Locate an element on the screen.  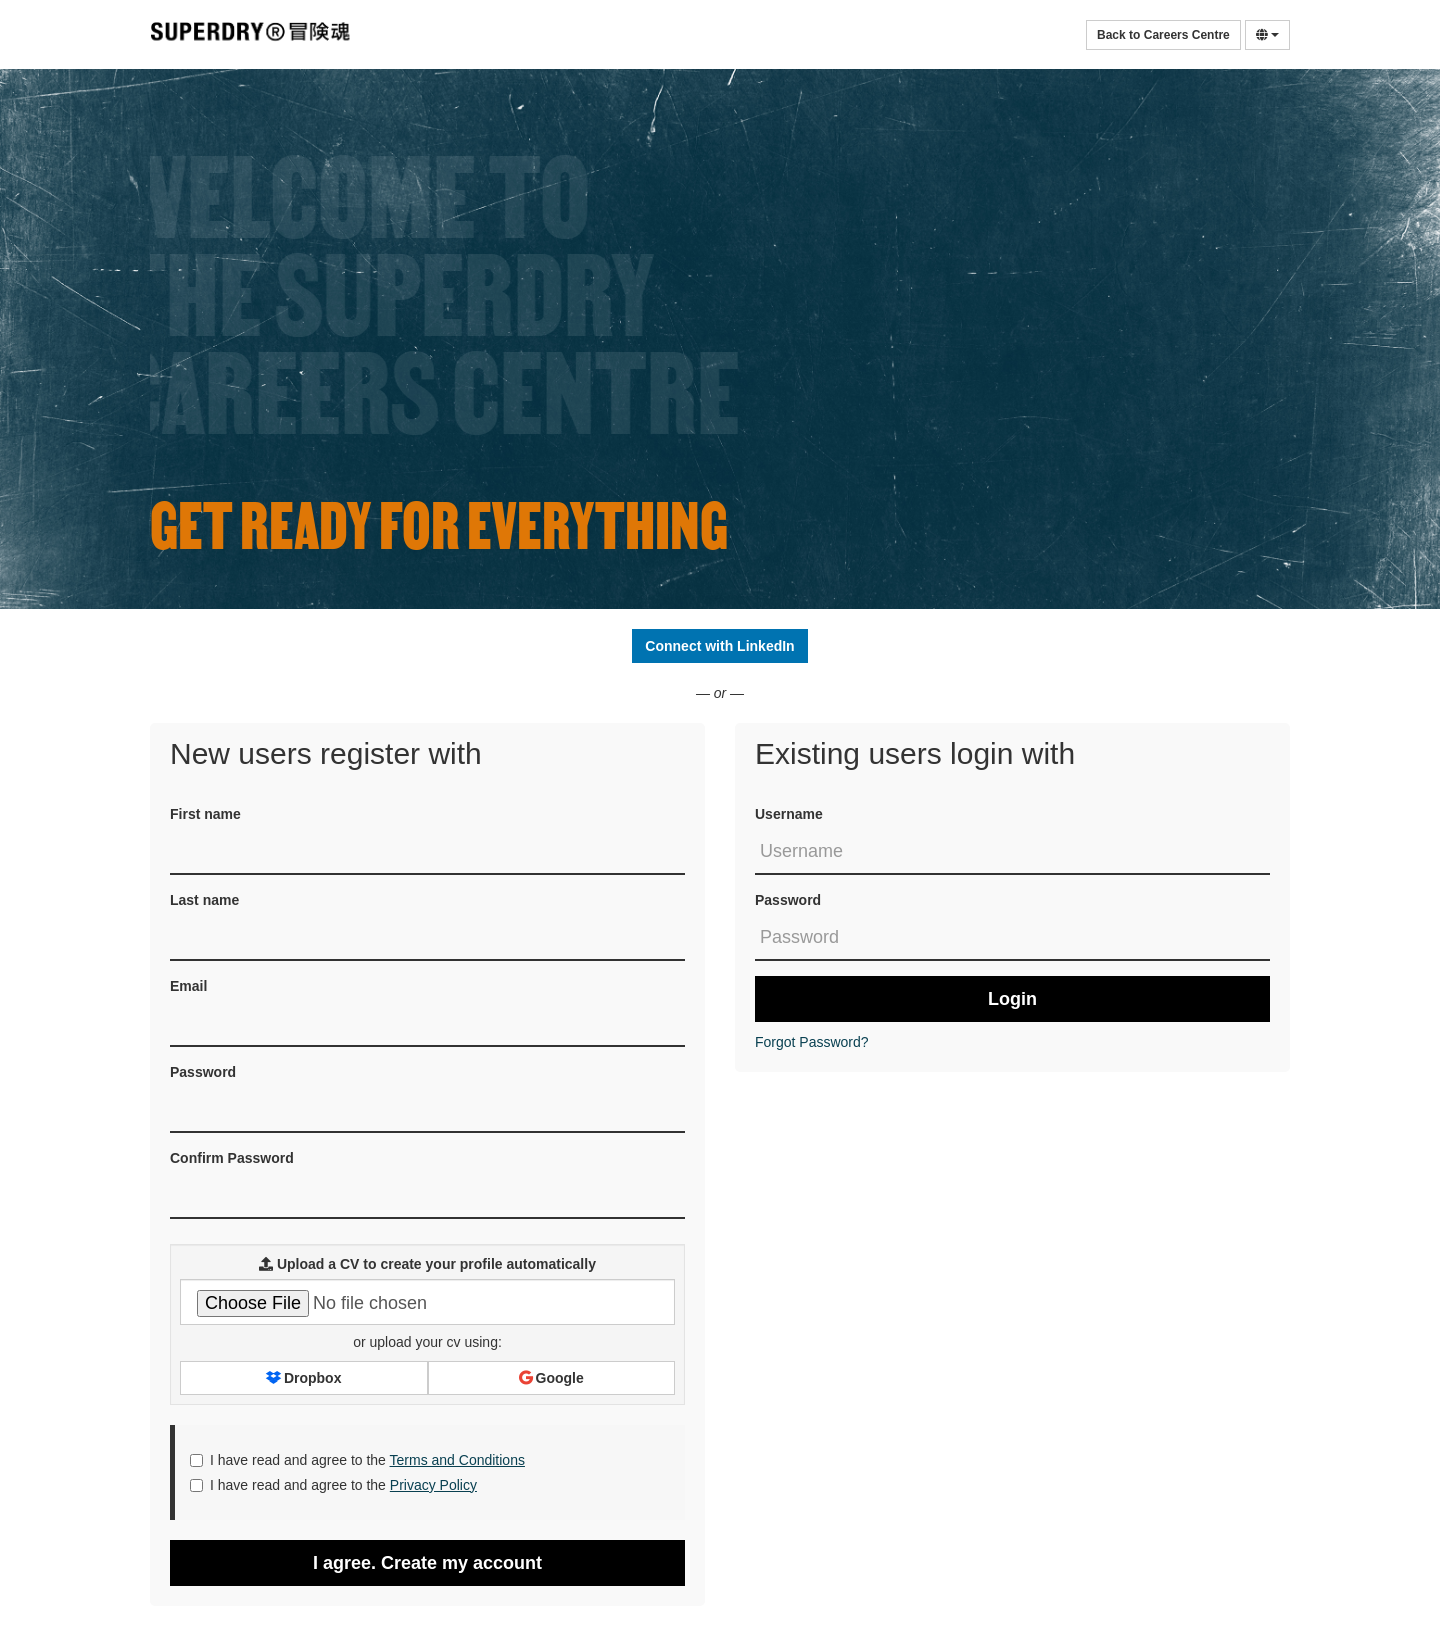
Back to Careers Centre is located at coordinates (1163, 35).